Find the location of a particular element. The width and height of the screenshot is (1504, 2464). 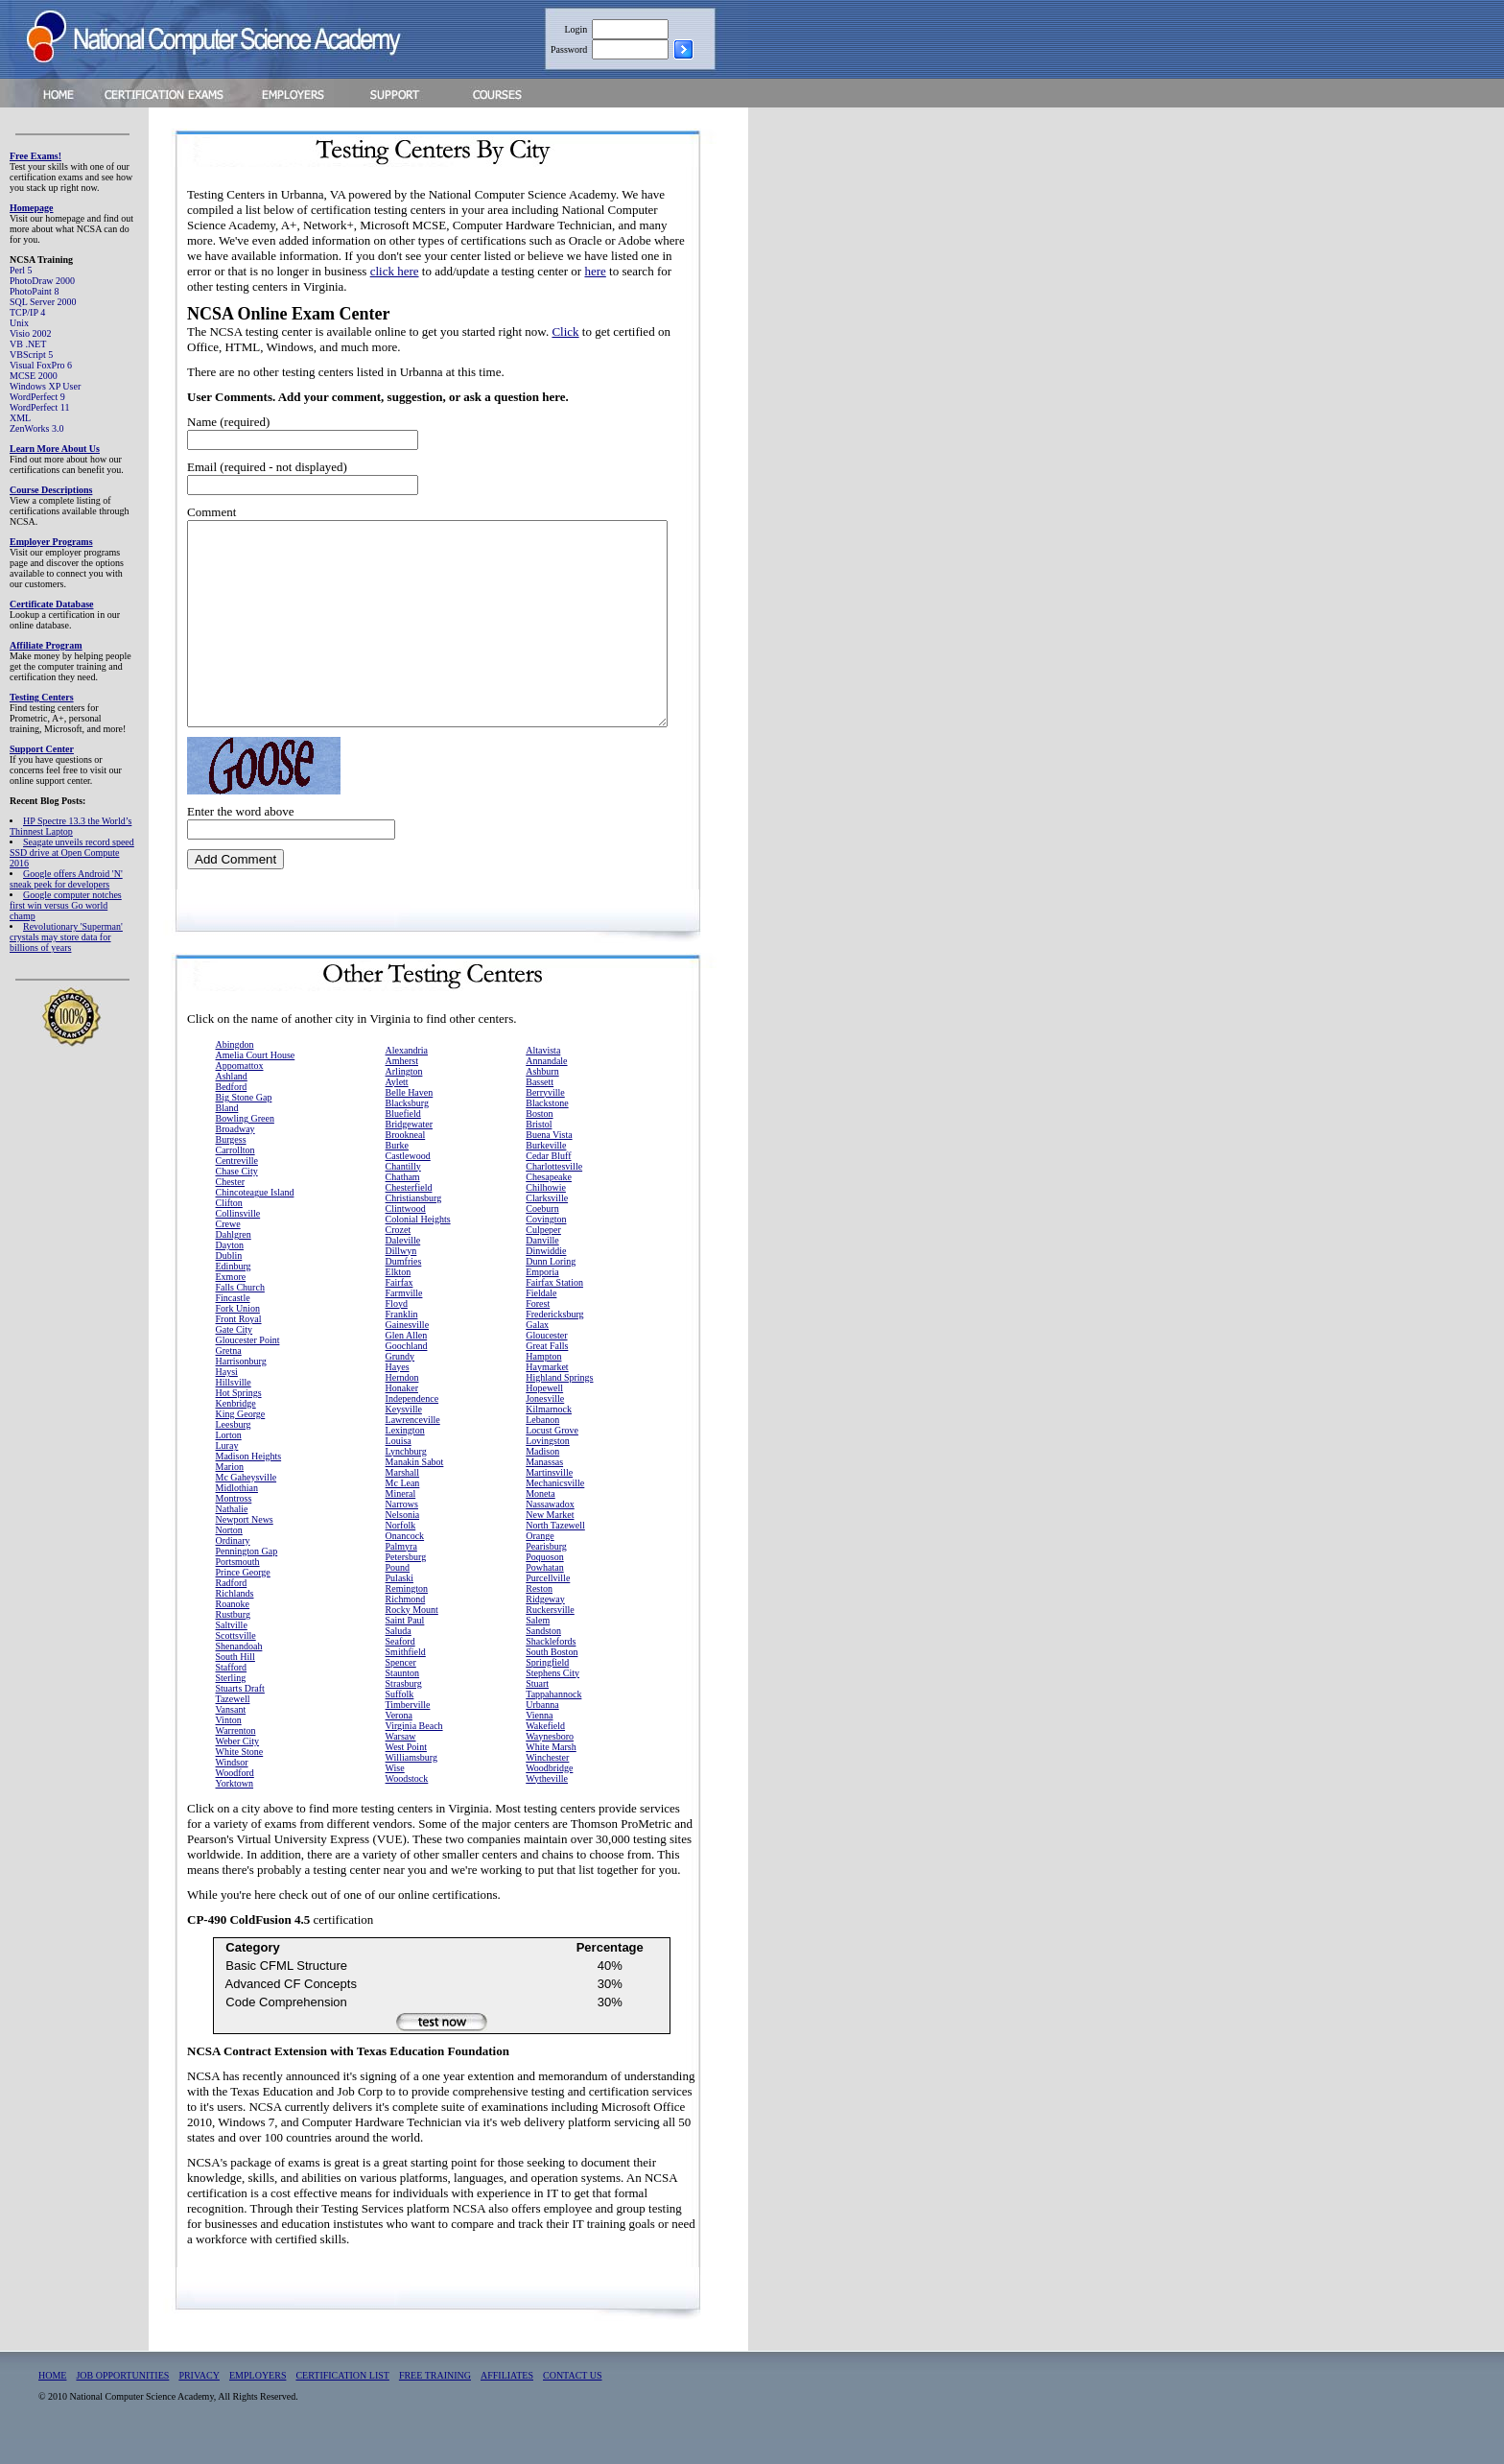

White Stone is located at coordinates (240, 1776).